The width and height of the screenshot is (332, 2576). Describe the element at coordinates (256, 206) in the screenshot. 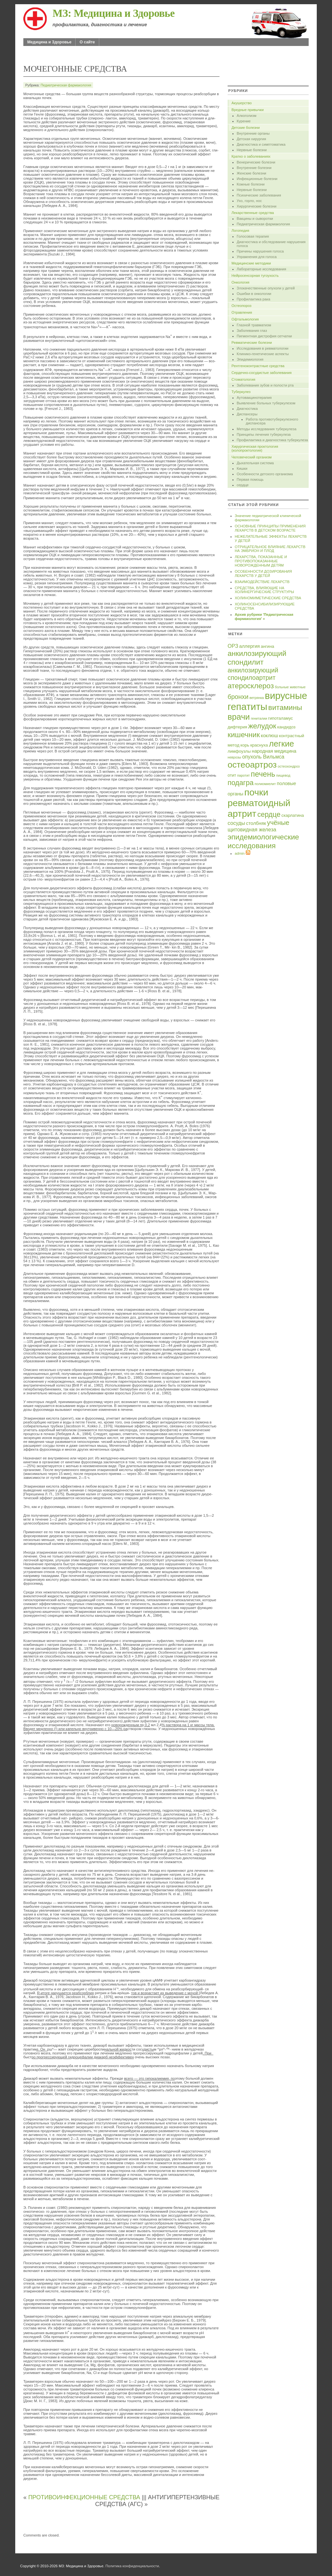

I see `Хирургические болезни` at that location.